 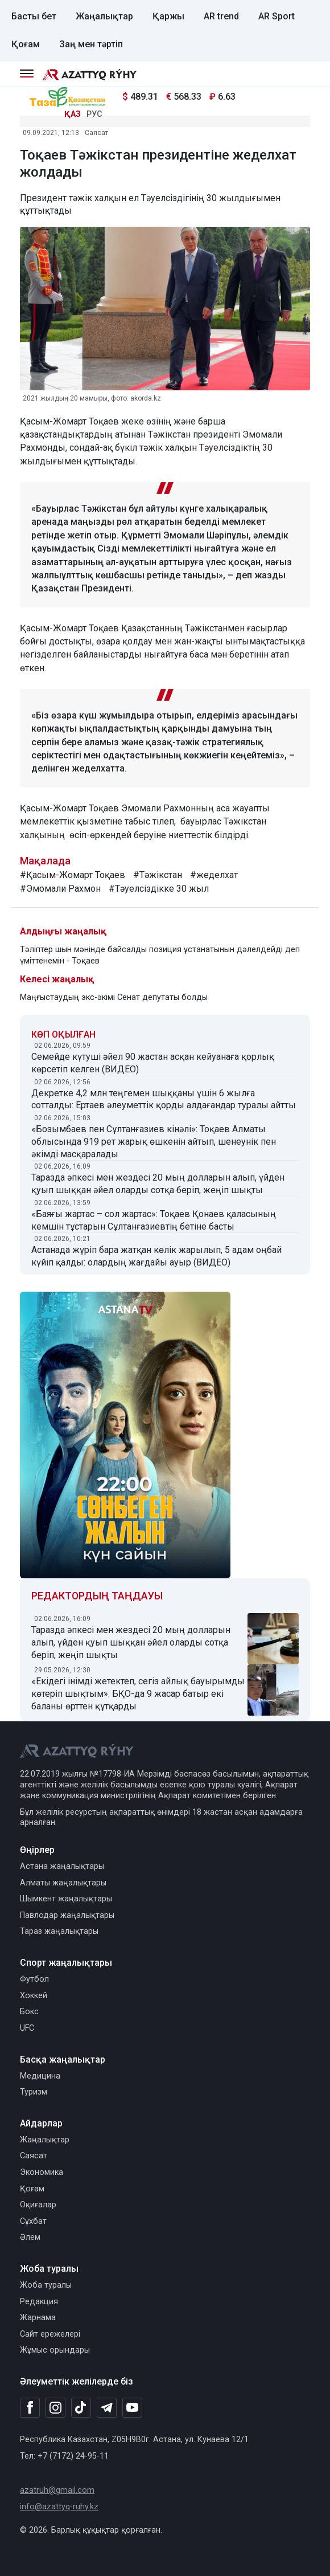 I want to click on Астана жаңалықтары, so click(x=62, y=1866).